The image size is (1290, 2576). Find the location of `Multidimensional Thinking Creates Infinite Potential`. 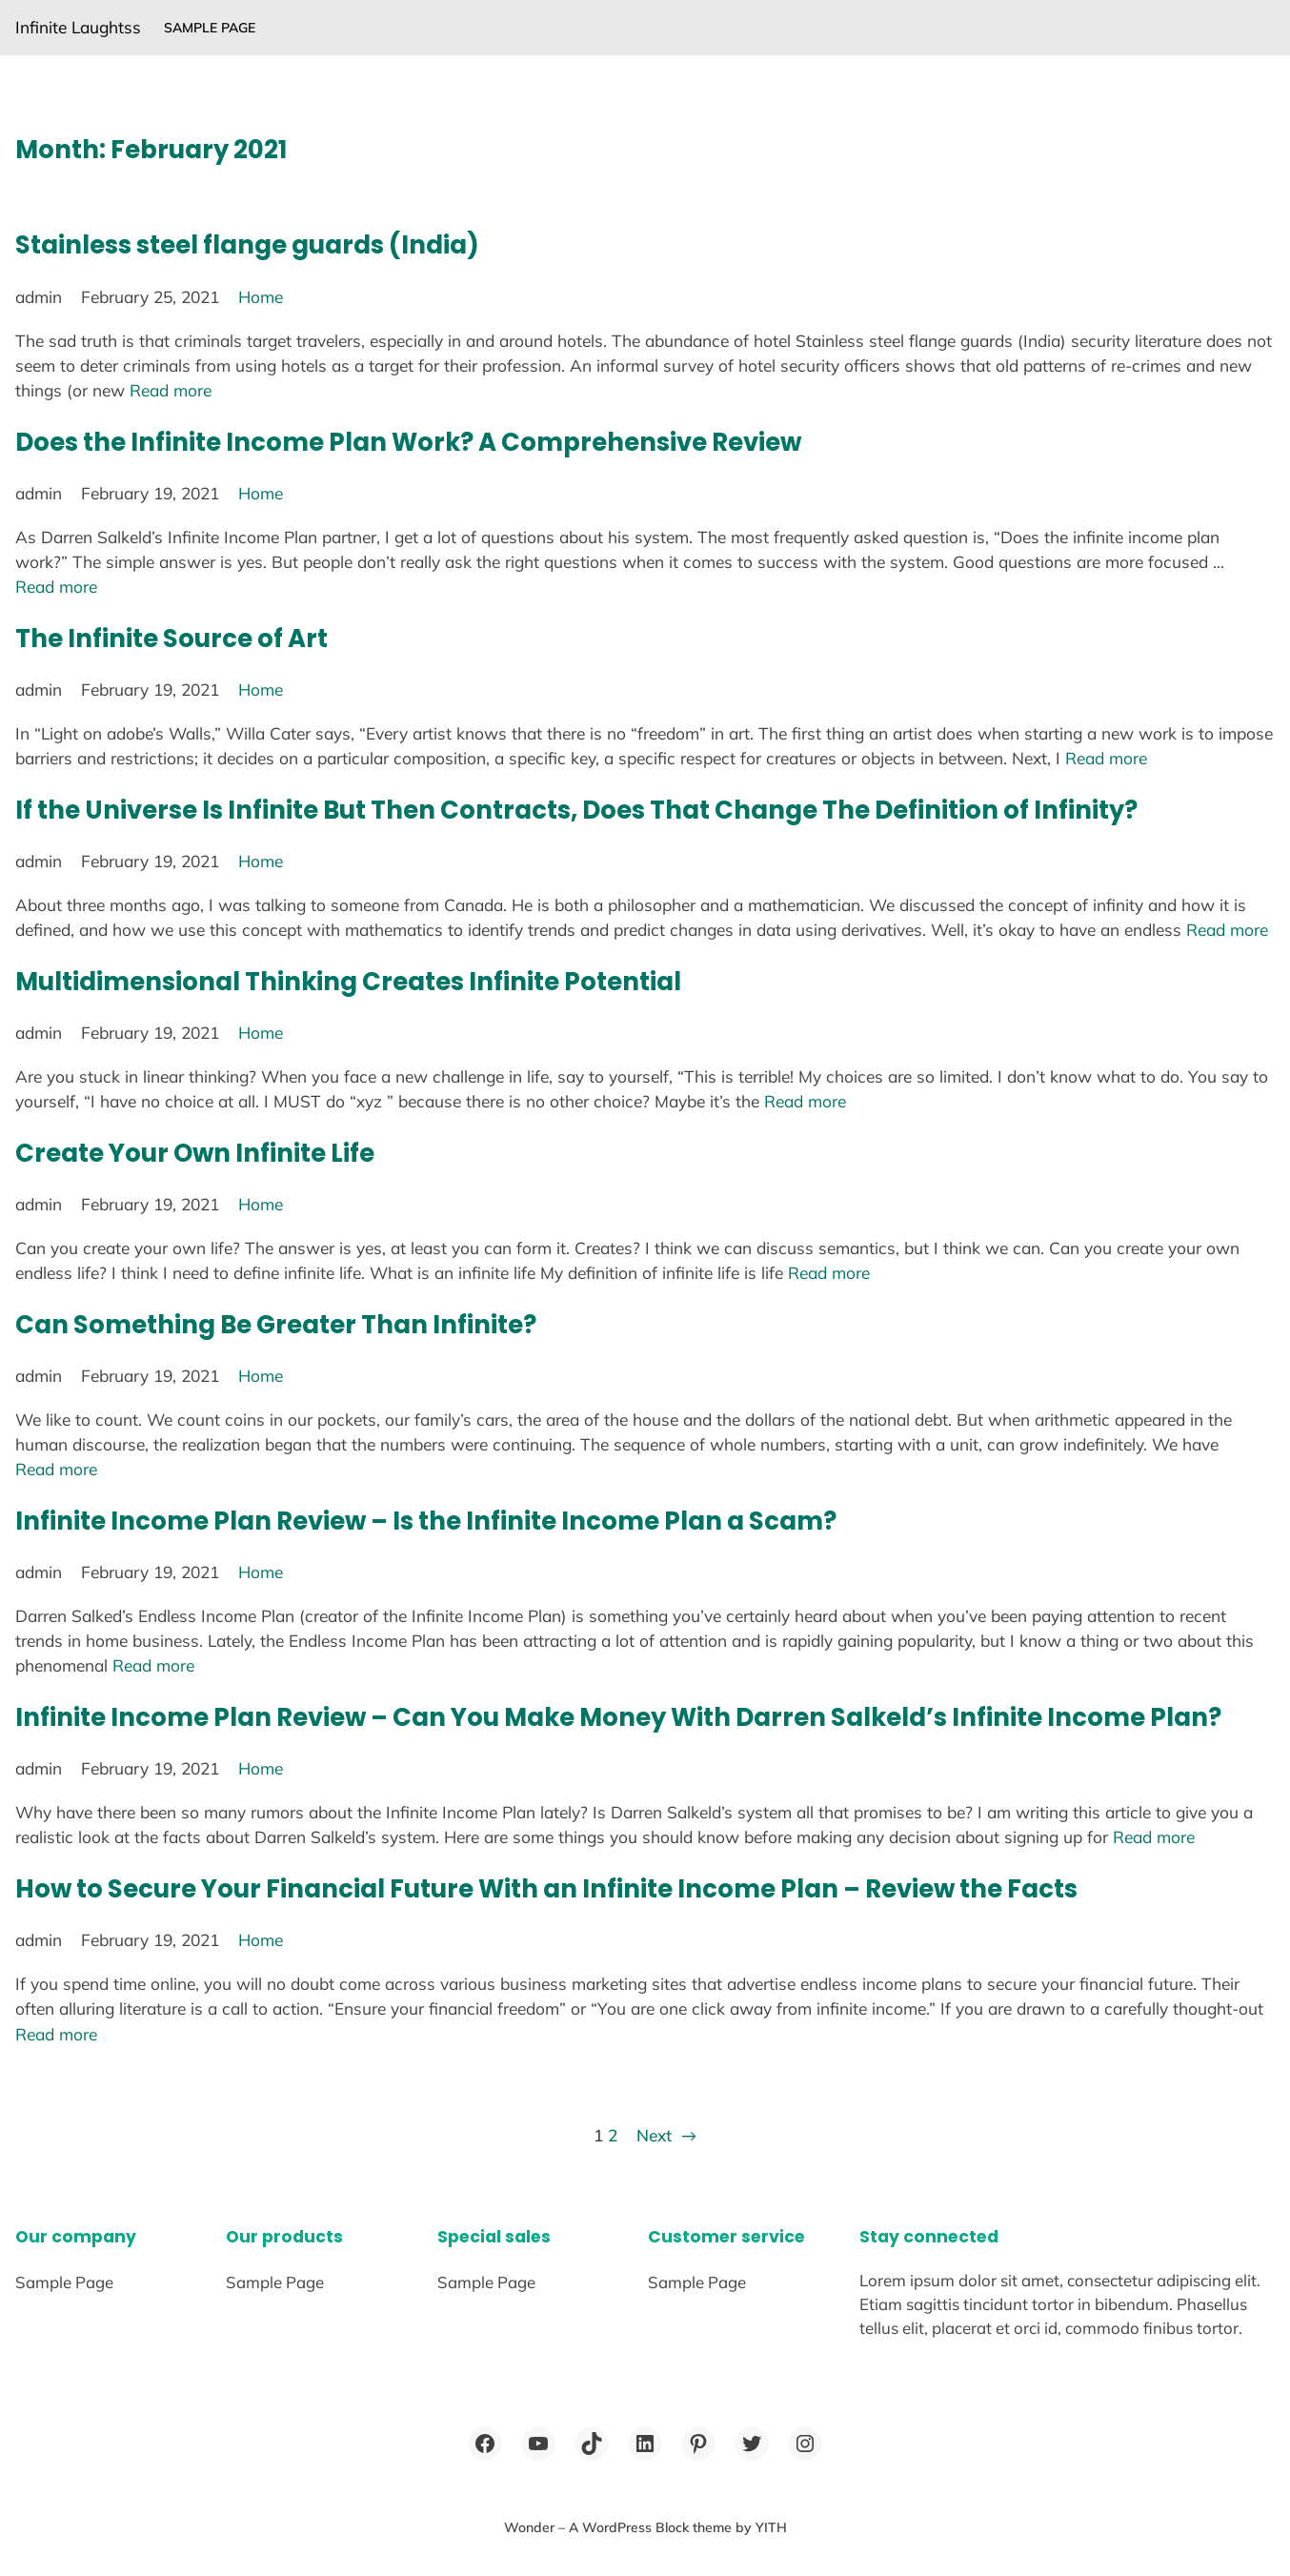

Multidimensional Thinking Creates Infinite Potential is located at coordinates (348, 981).